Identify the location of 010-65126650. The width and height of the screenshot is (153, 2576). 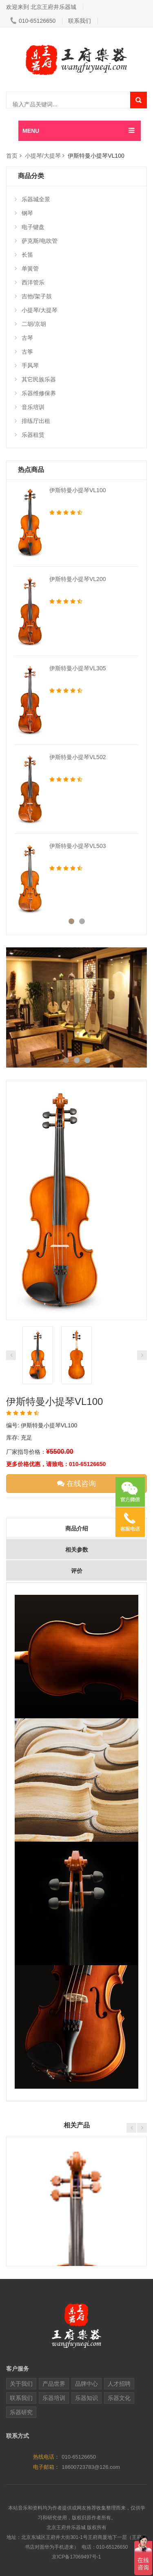
(32, 21).